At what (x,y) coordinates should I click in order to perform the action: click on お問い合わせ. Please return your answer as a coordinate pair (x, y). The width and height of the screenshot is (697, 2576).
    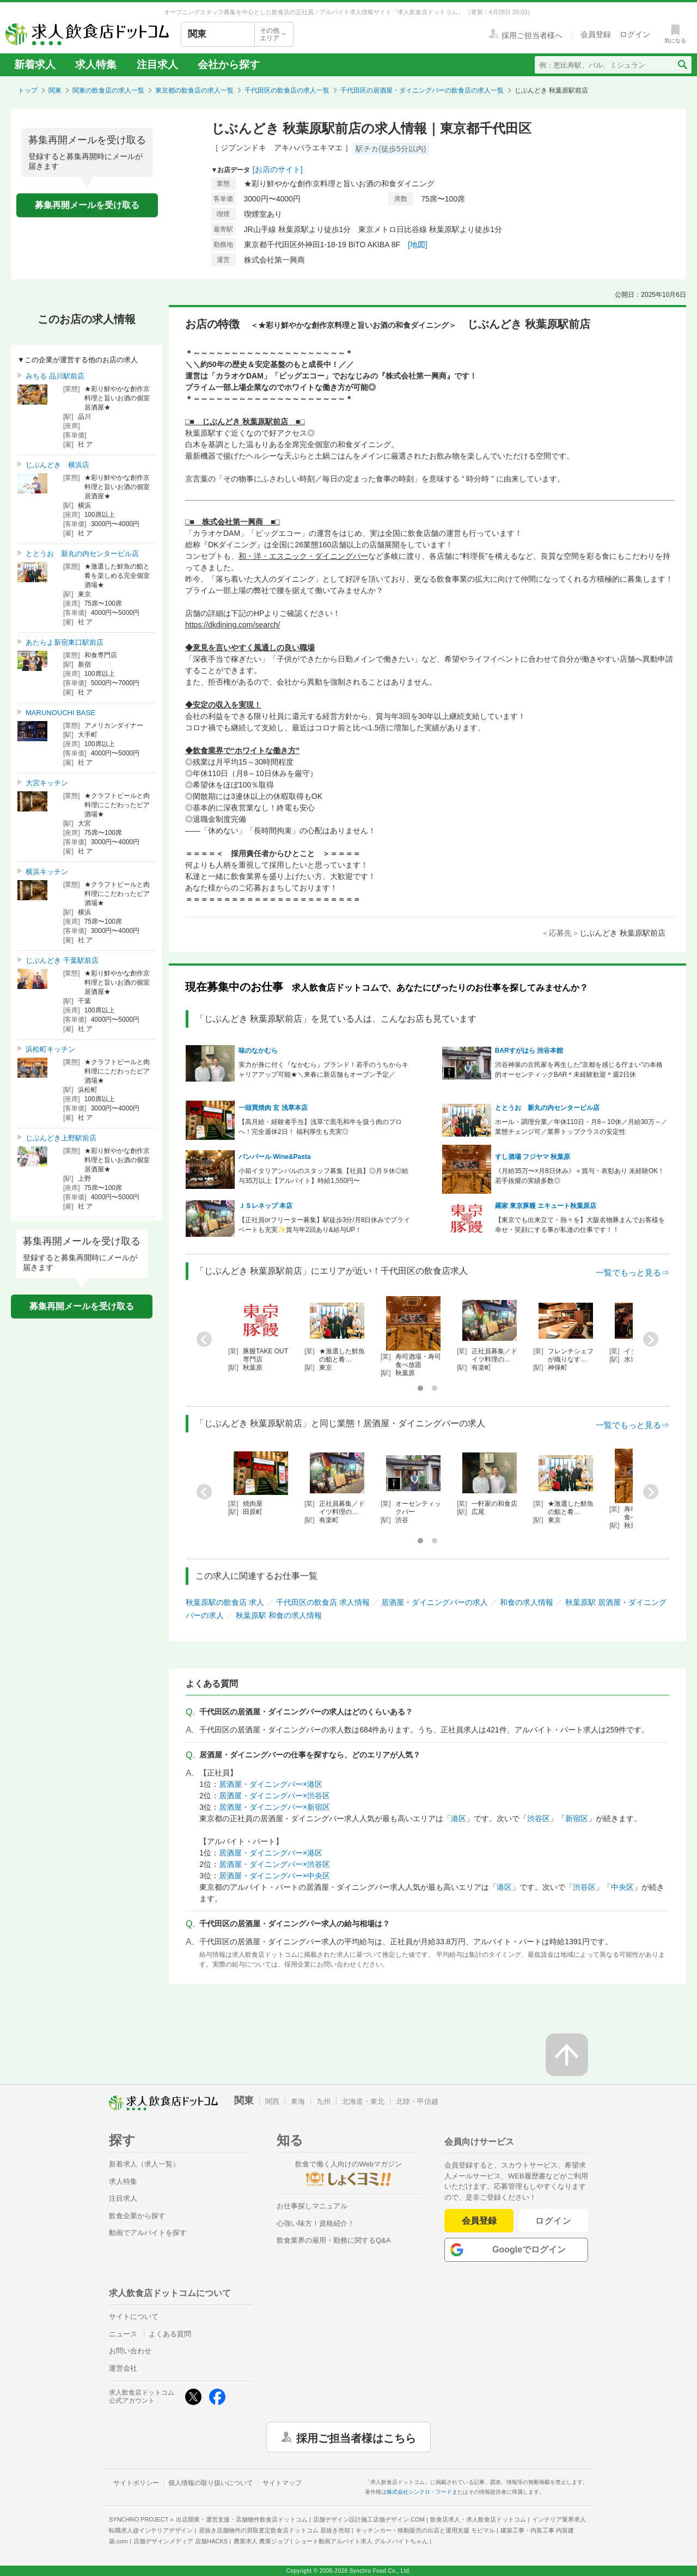
    Looking at the image, I should click on (130, 2351).